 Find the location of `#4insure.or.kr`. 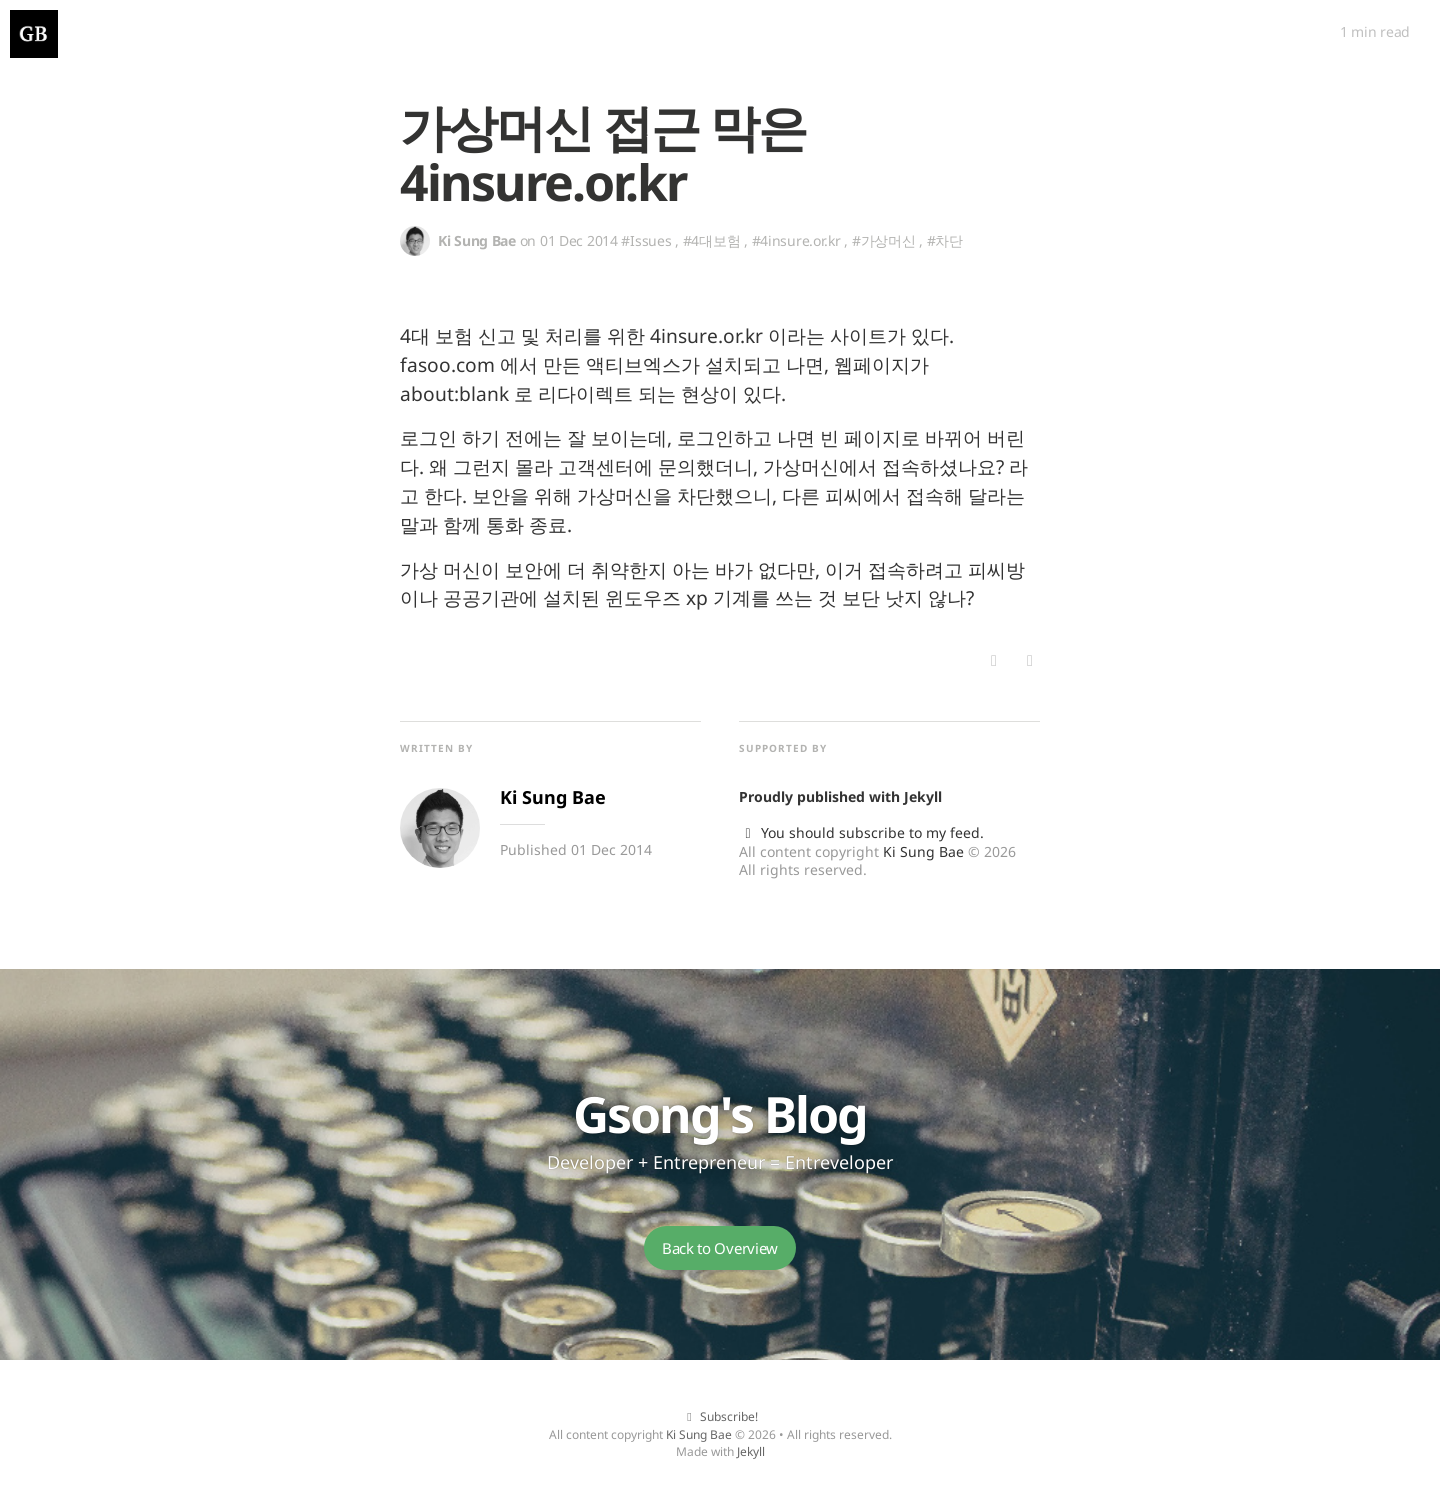

#4insure.or.kr is located at coordinates (796, 240).